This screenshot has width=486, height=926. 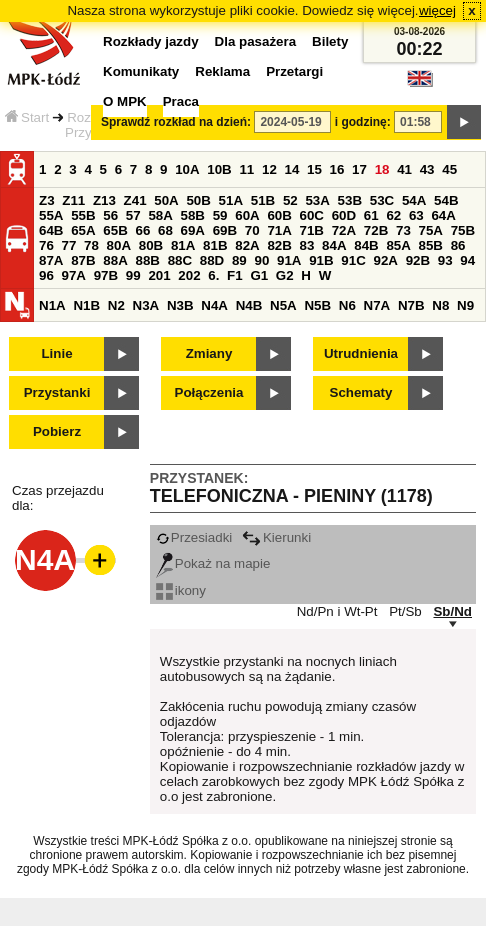 What do you see at coordinates (307, 245) in the screenshot?
I see `83` at bounding box center [307, 245].